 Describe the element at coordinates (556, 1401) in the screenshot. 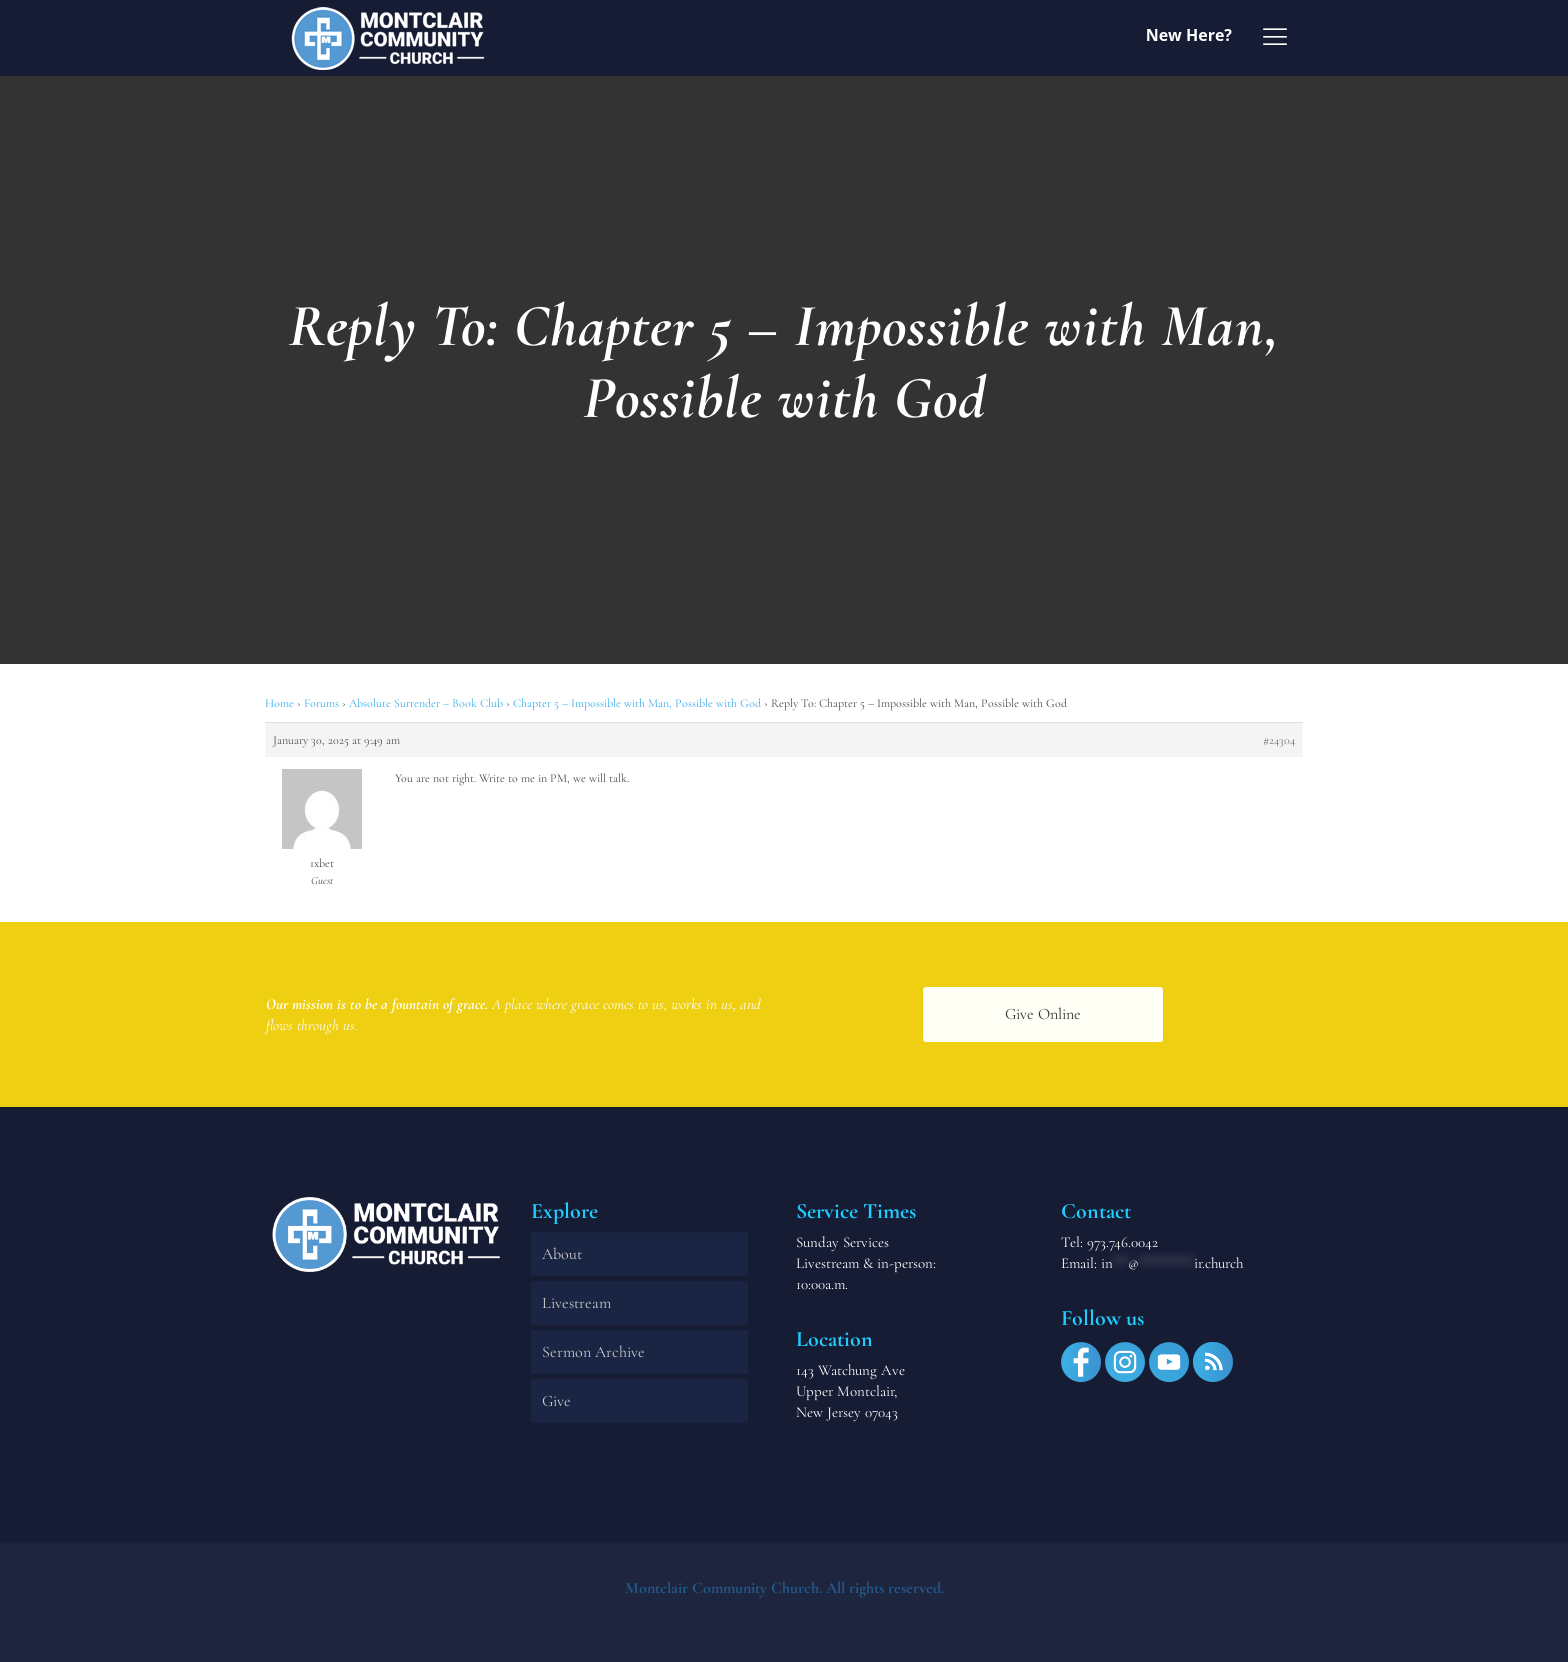

I see `Give` at that location.